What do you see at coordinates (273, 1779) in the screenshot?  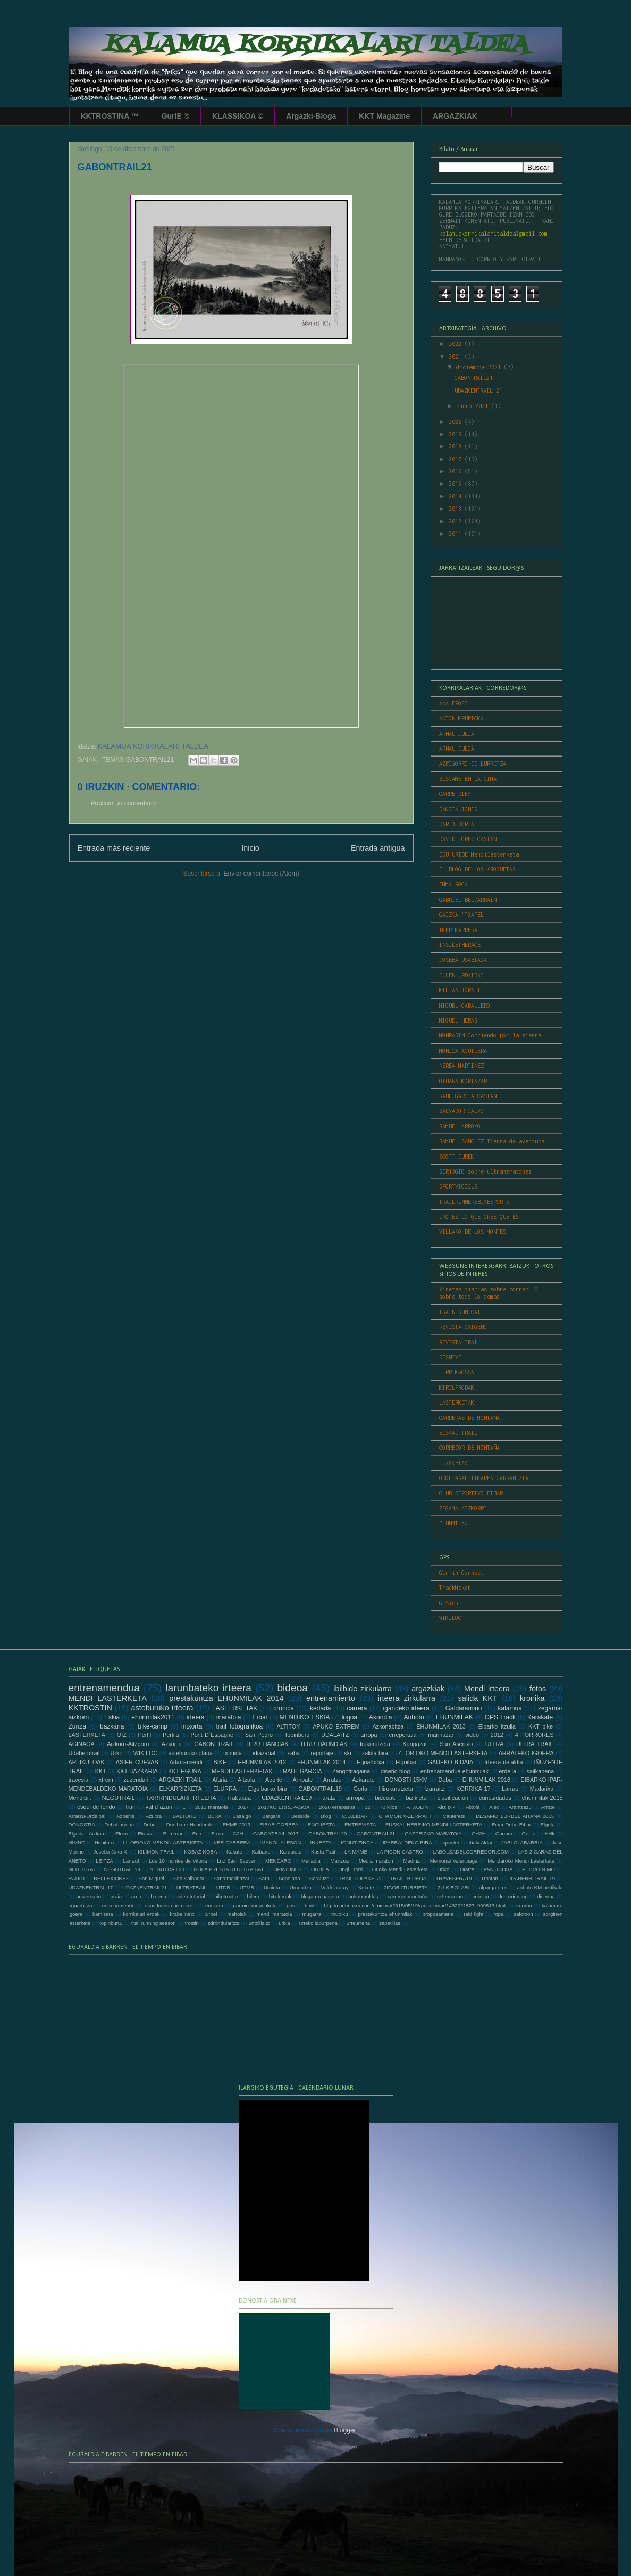 I see `Aporte` at bounding box center [273, 1779].